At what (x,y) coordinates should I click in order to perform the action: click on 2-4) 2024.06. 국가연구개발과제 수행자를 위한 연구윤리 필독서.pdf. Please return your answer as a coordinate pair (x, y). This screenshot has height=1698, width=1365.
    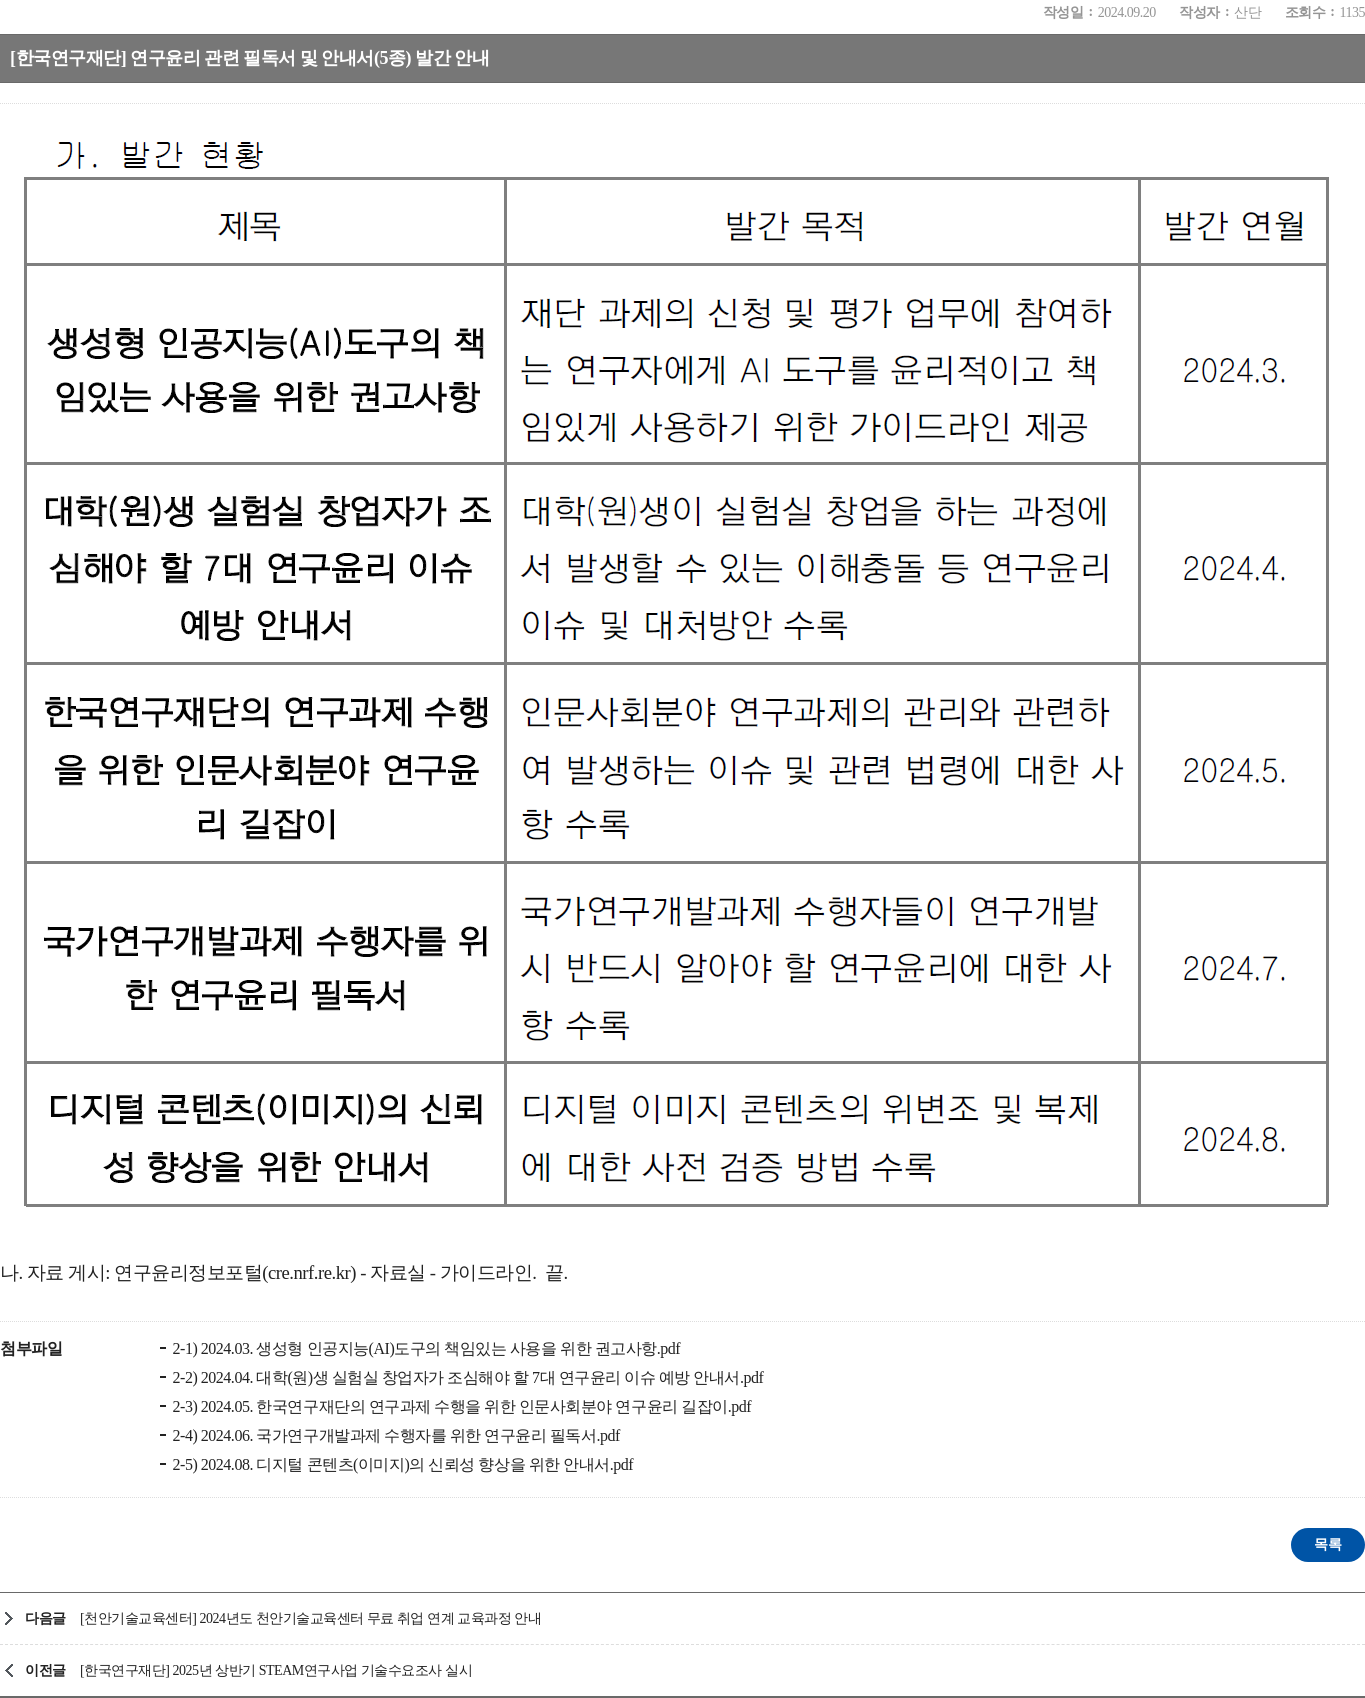
    Looking at the image, I should click on (394, 1435).